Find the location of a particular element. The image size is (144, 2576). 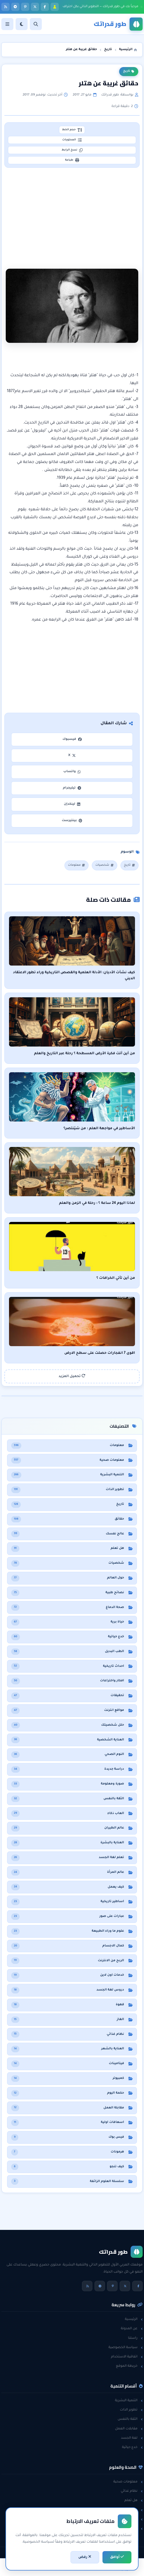

حول العالم is located at coordinates (132, 2532).